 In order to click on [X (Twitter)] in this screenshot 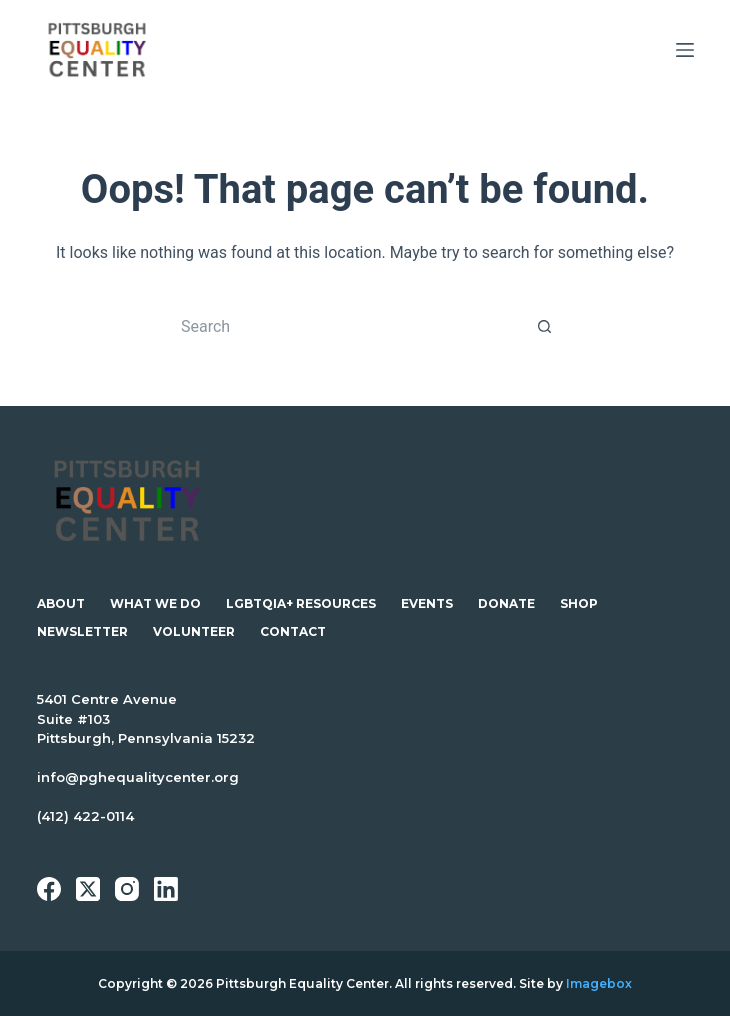, I will do `click(88, 889)`.